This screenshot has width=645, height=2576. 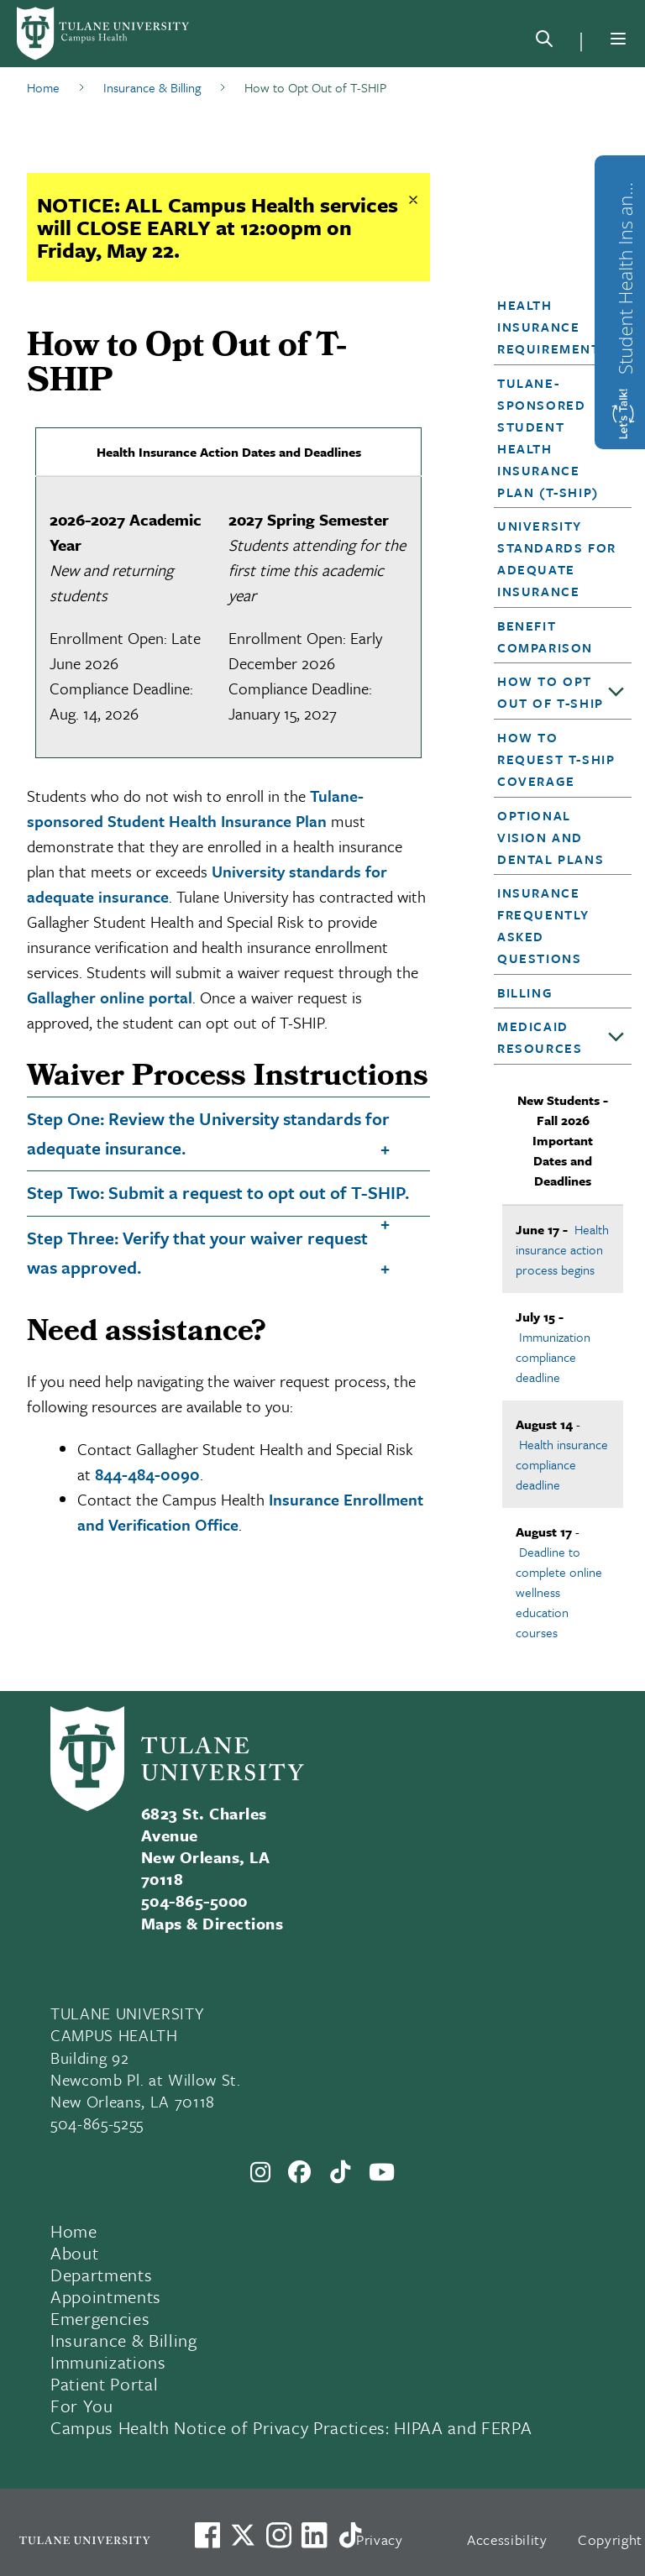 What do you see at coordinates (548, 437) in the screenshot?
I see `Tulane-sponsored Student Health Insurance Plan (T-SHIP)` at bounding box center [548, 437].